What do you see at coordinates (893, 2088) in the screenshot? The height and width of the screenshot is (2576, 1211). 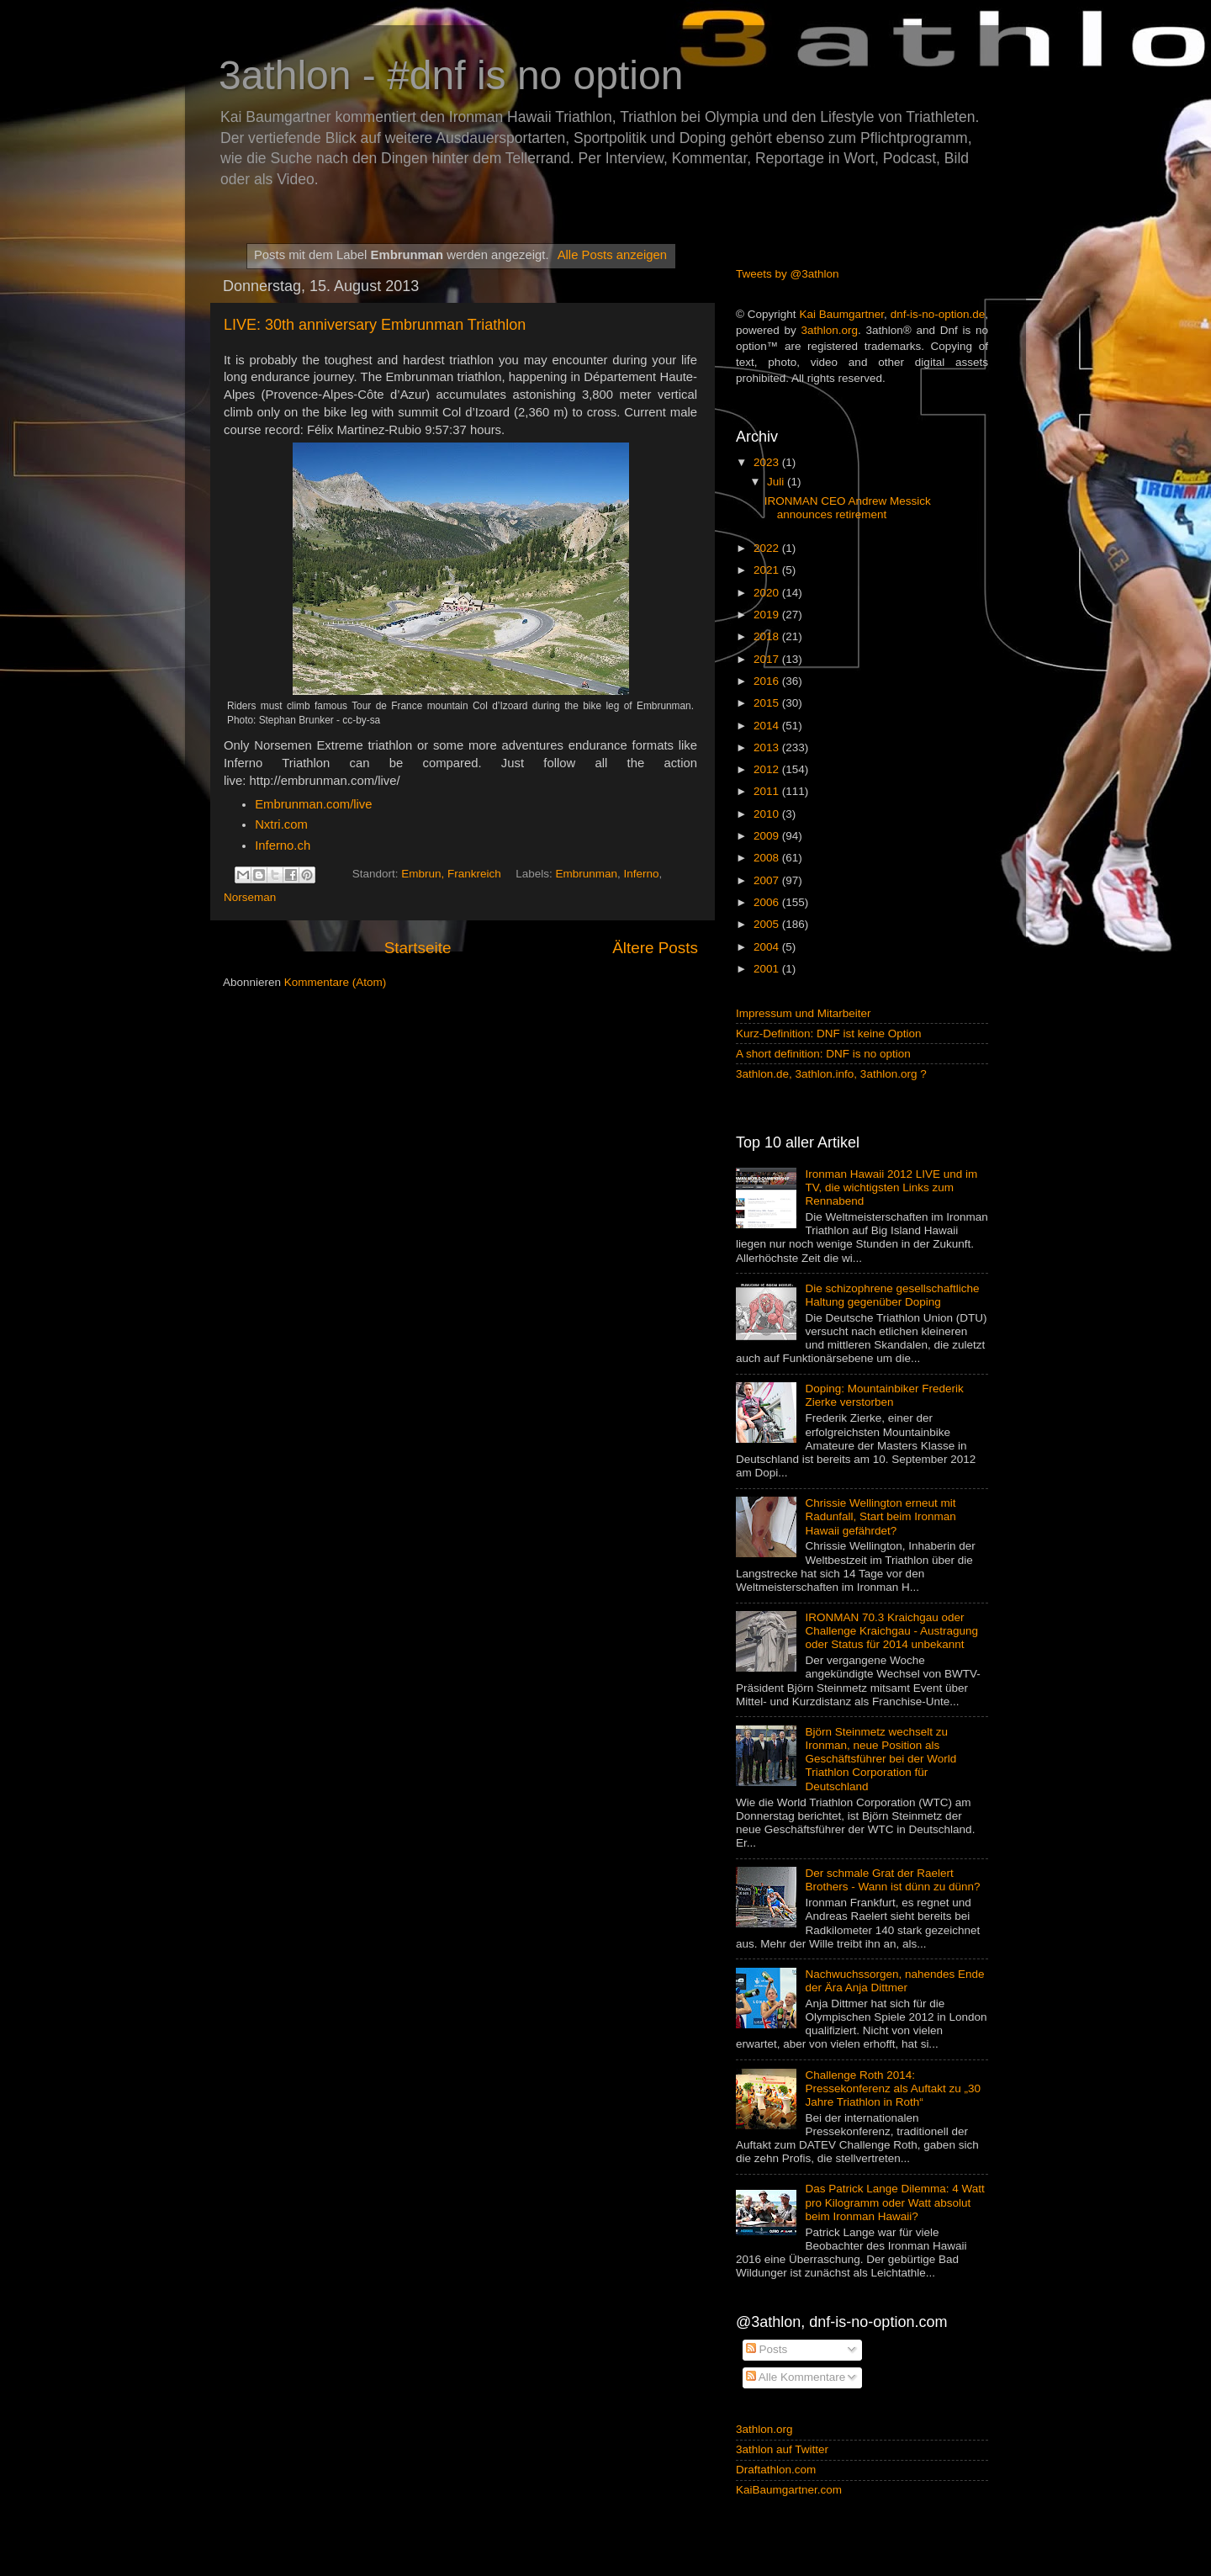 I see `Challenge Roth 2014: Pressekonferenz als Auftakt zu „30 Jahre Triathlon in Roth“` at bounding box center [893, 2088].